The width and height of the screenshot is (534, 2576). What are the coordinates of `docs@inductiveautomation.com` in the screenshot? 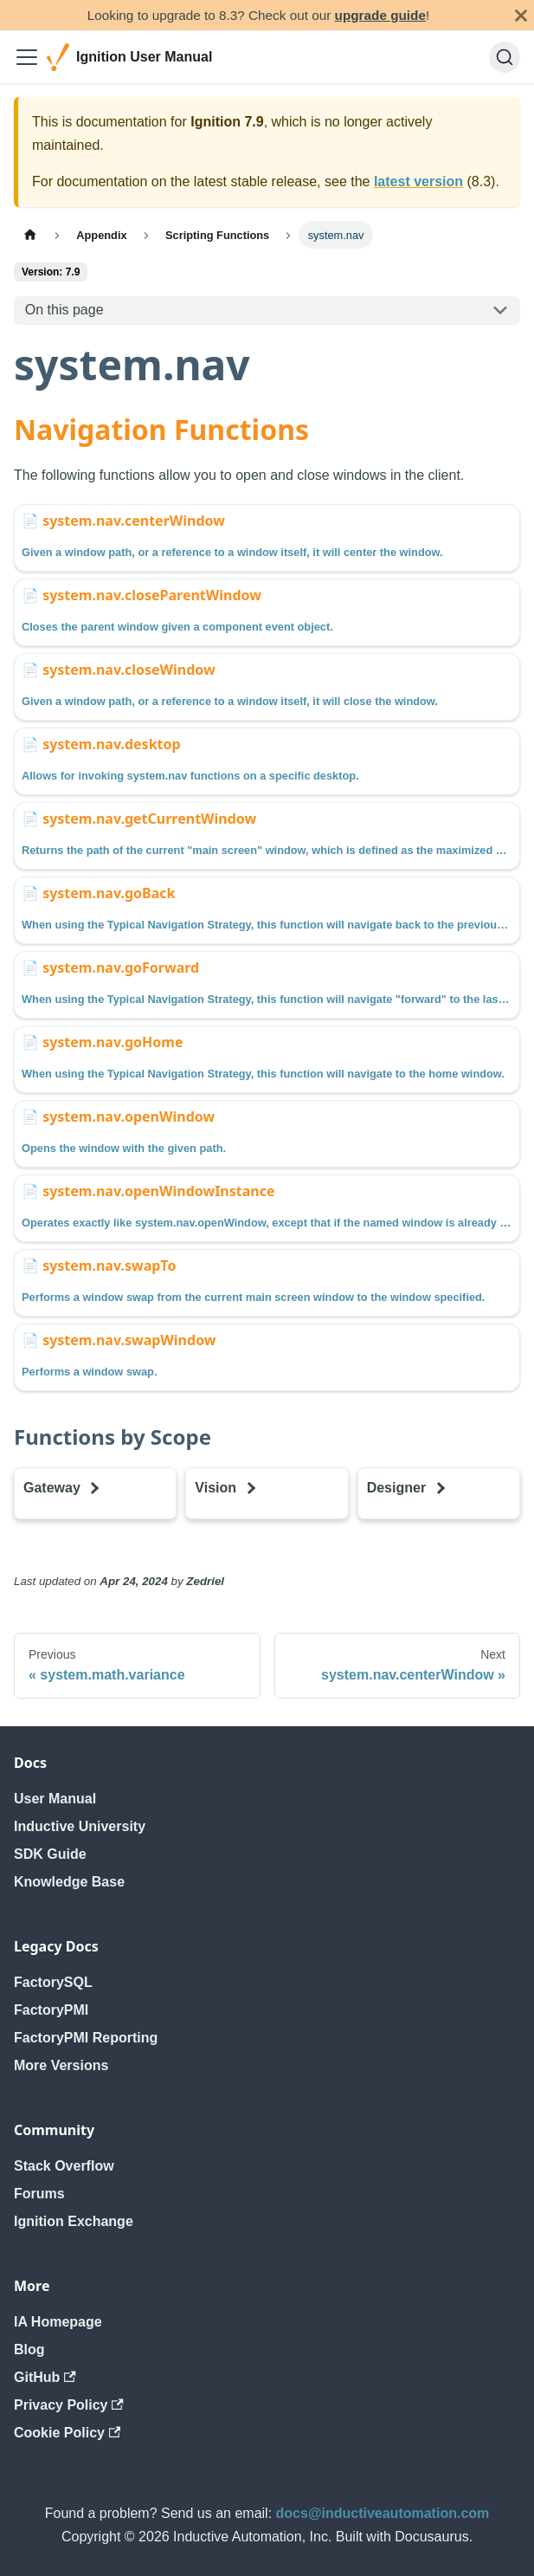 It's located at (383, 2513).